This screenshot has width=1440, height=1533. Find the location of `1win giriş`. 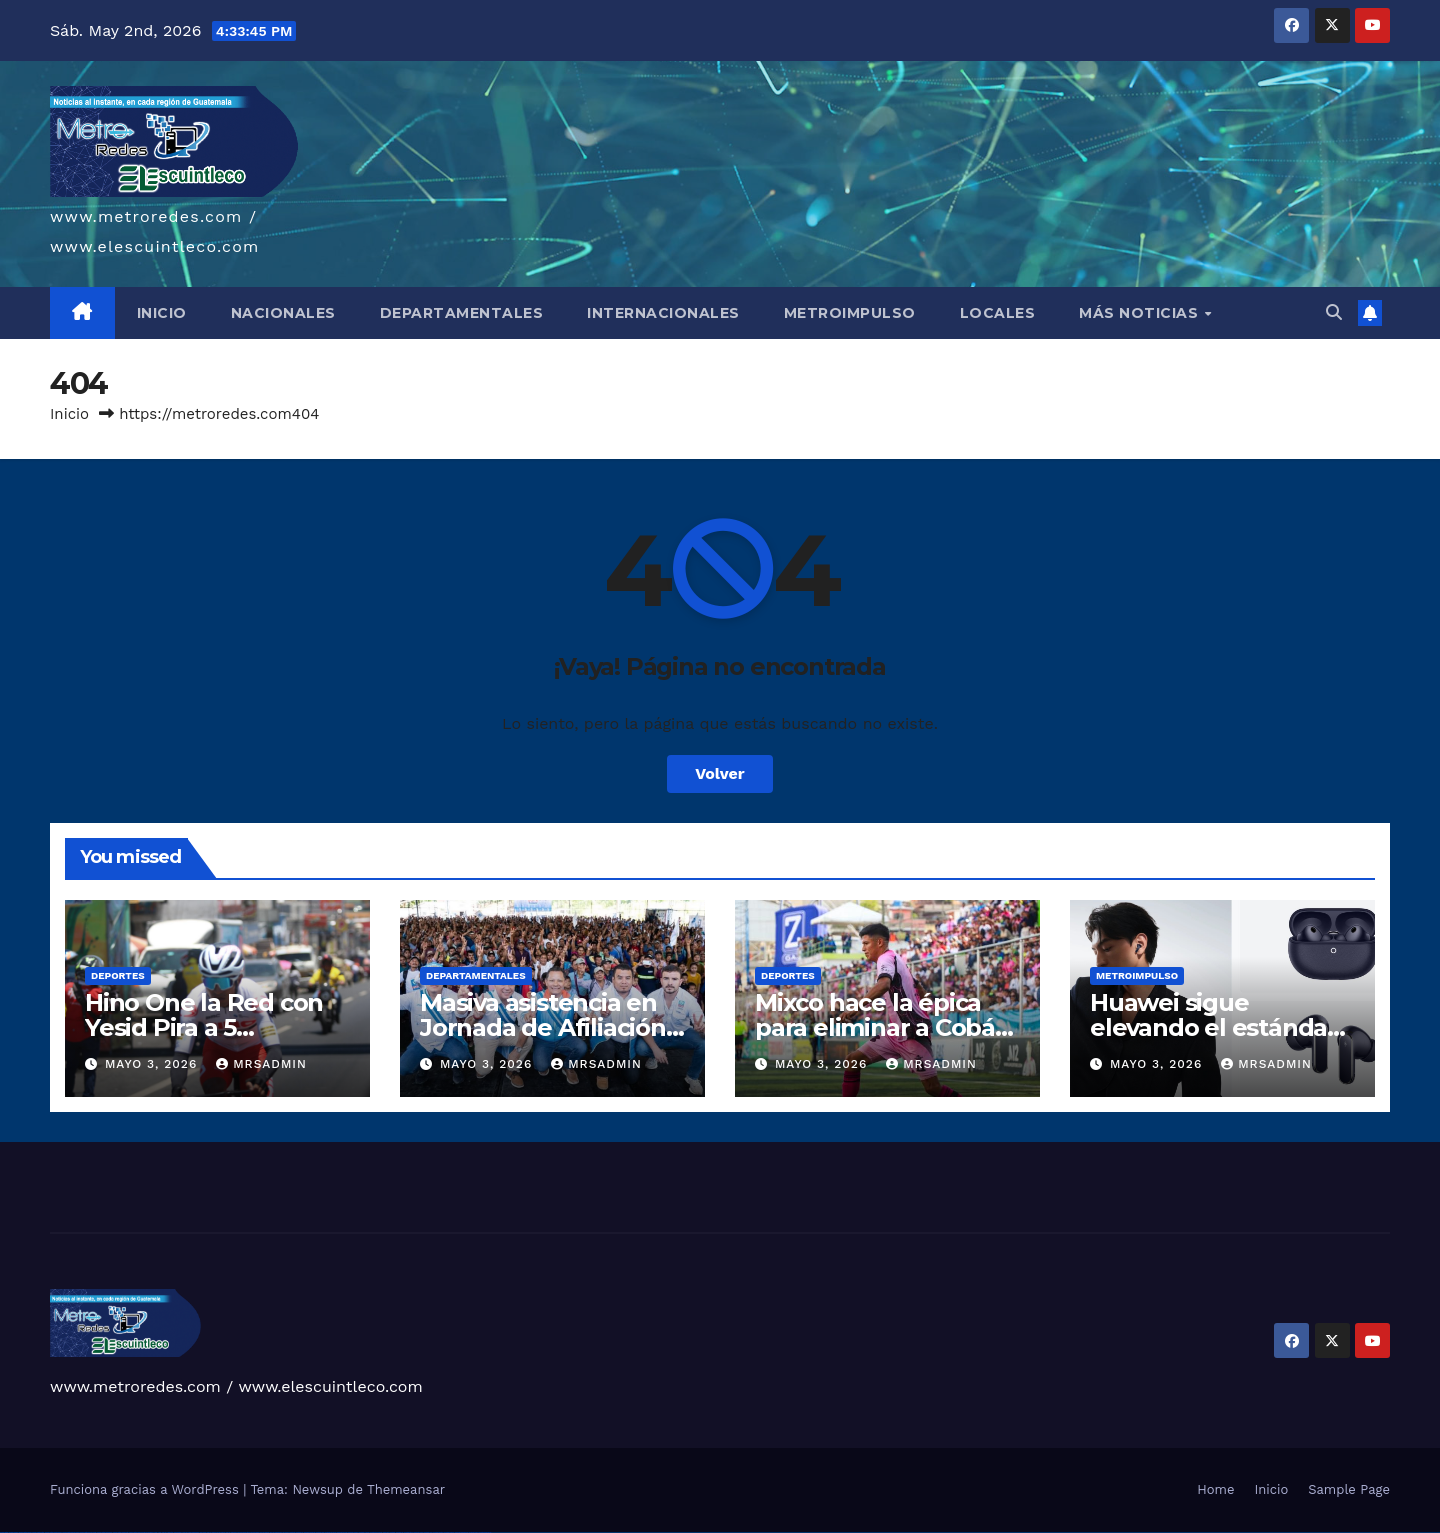

1win giriş is located at coordinates (170, 1532).